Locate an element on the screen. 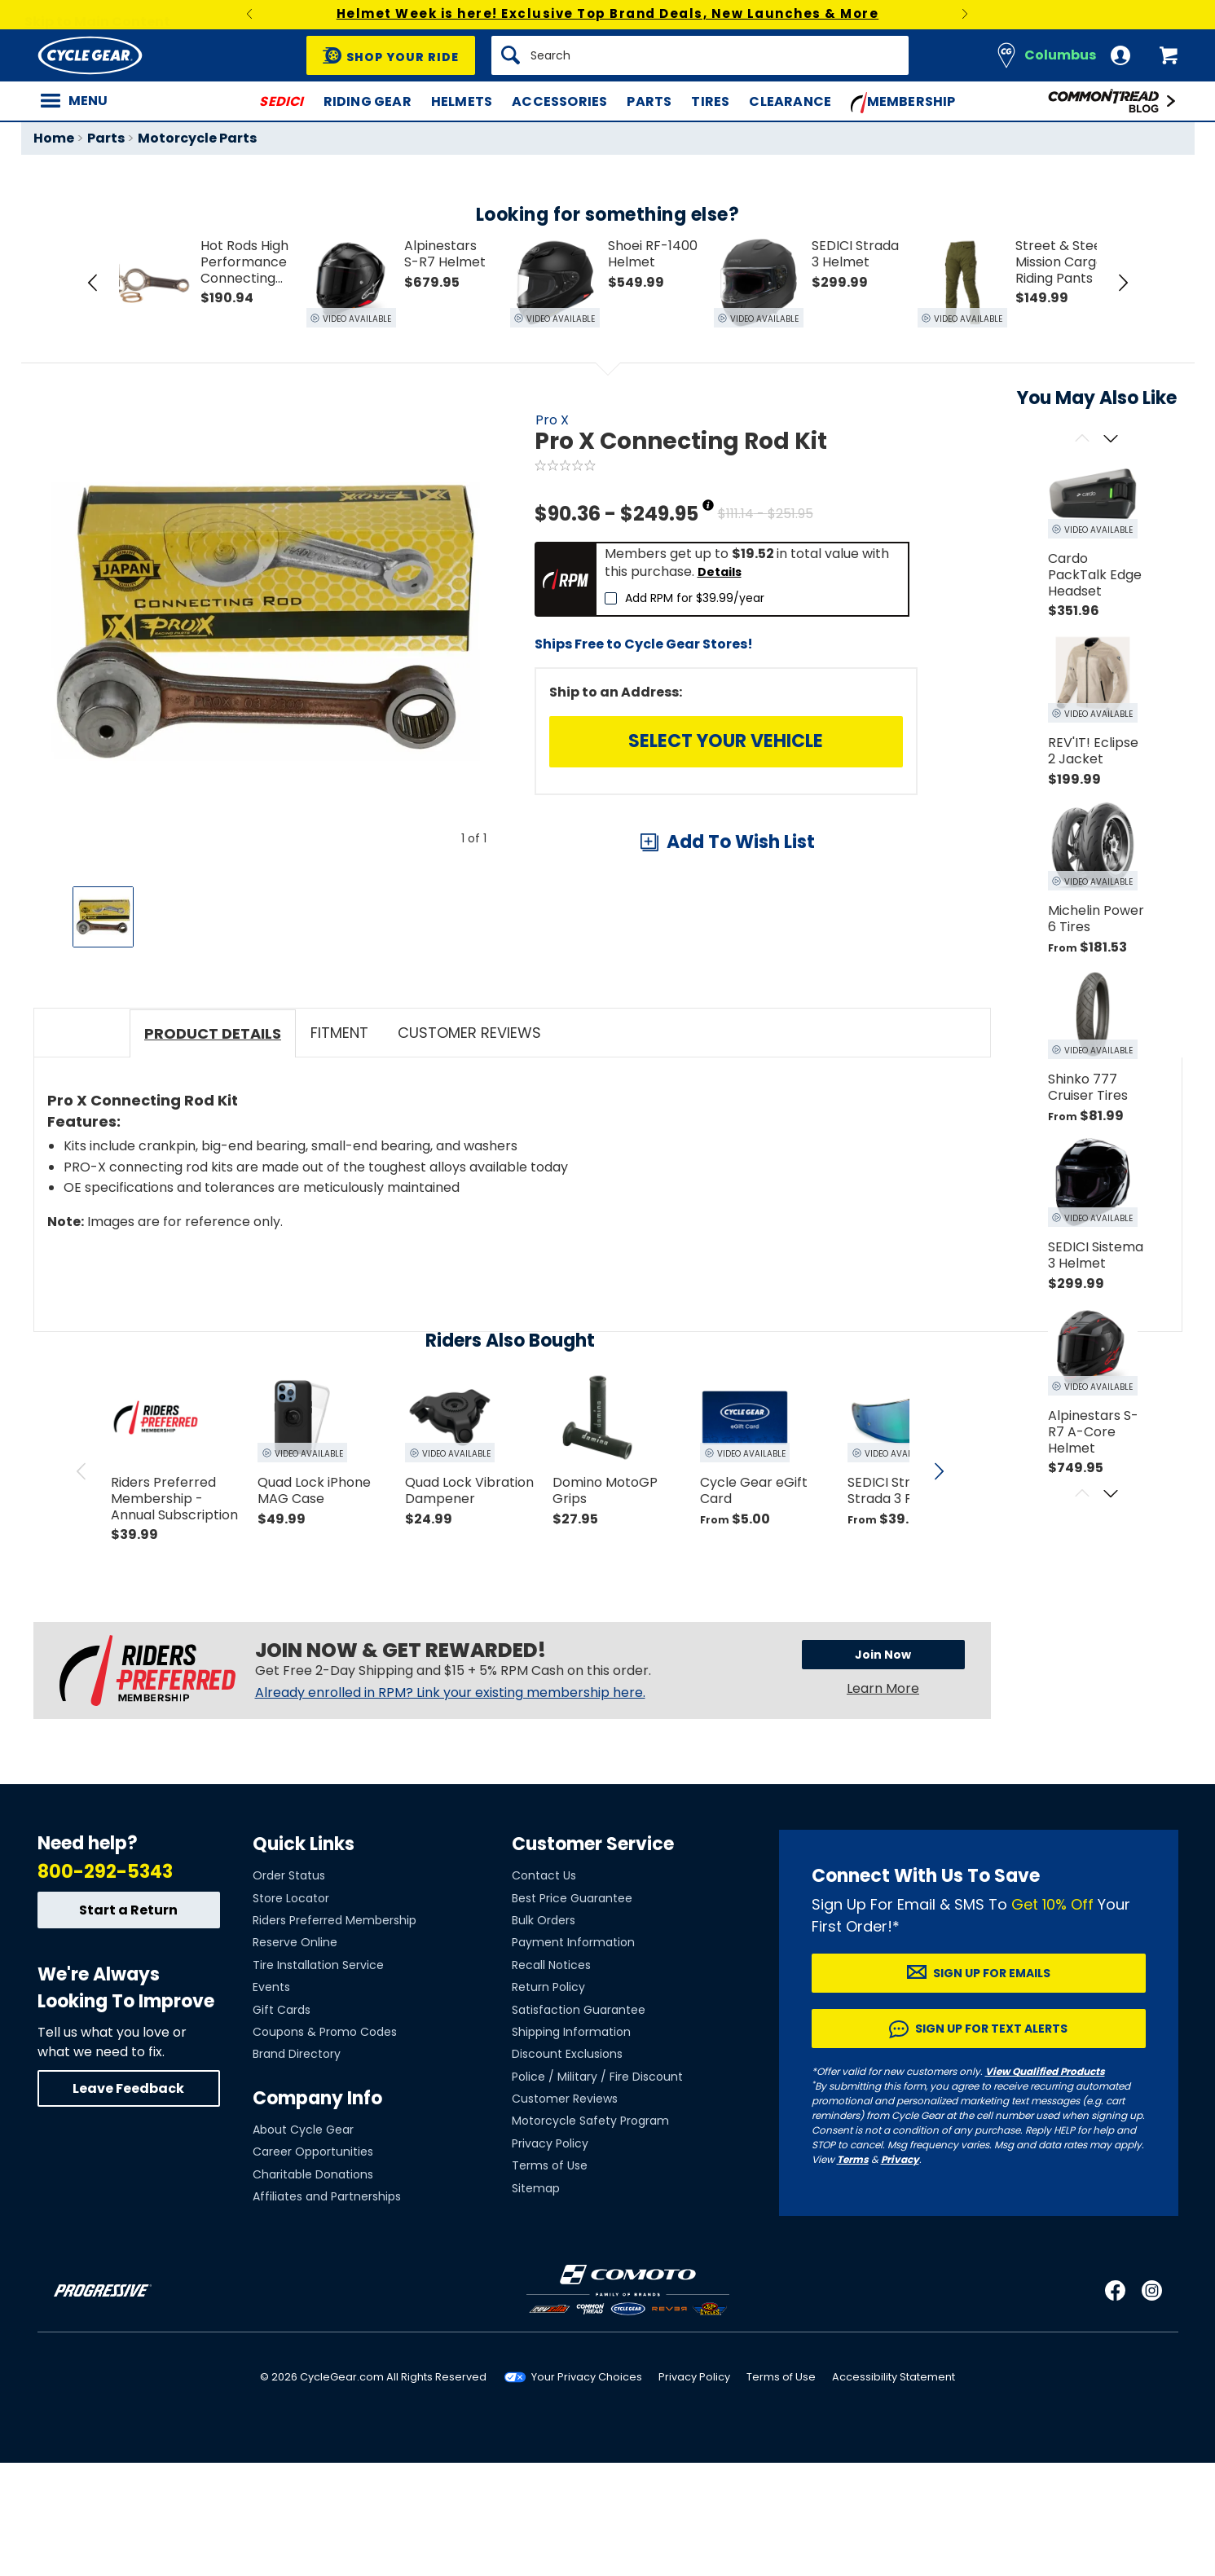 This screenshot has width=1215, height=2576. Accessories is located at coordinates (559, 101).